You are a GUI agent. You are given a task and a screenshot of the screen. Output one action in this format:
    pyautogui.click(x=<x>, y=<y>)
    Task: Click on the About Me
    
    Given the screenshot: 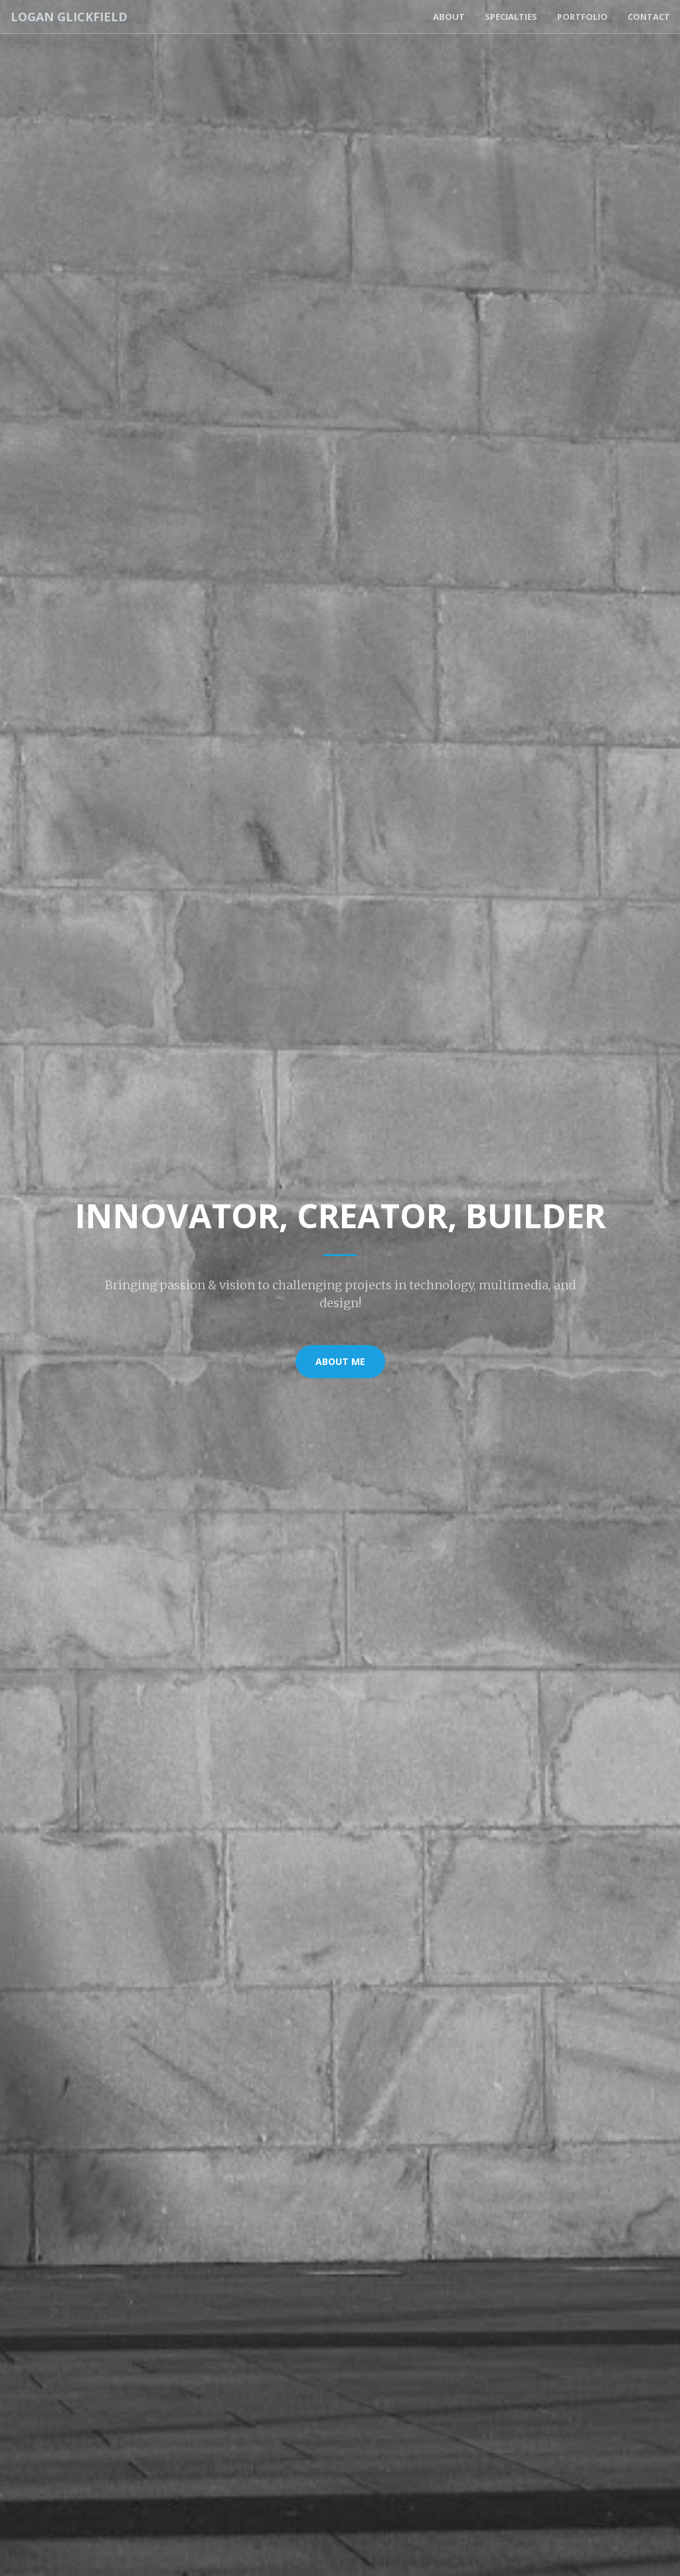 What is the action you would take?
    pyautogui.click(x=340, y=1361)
    